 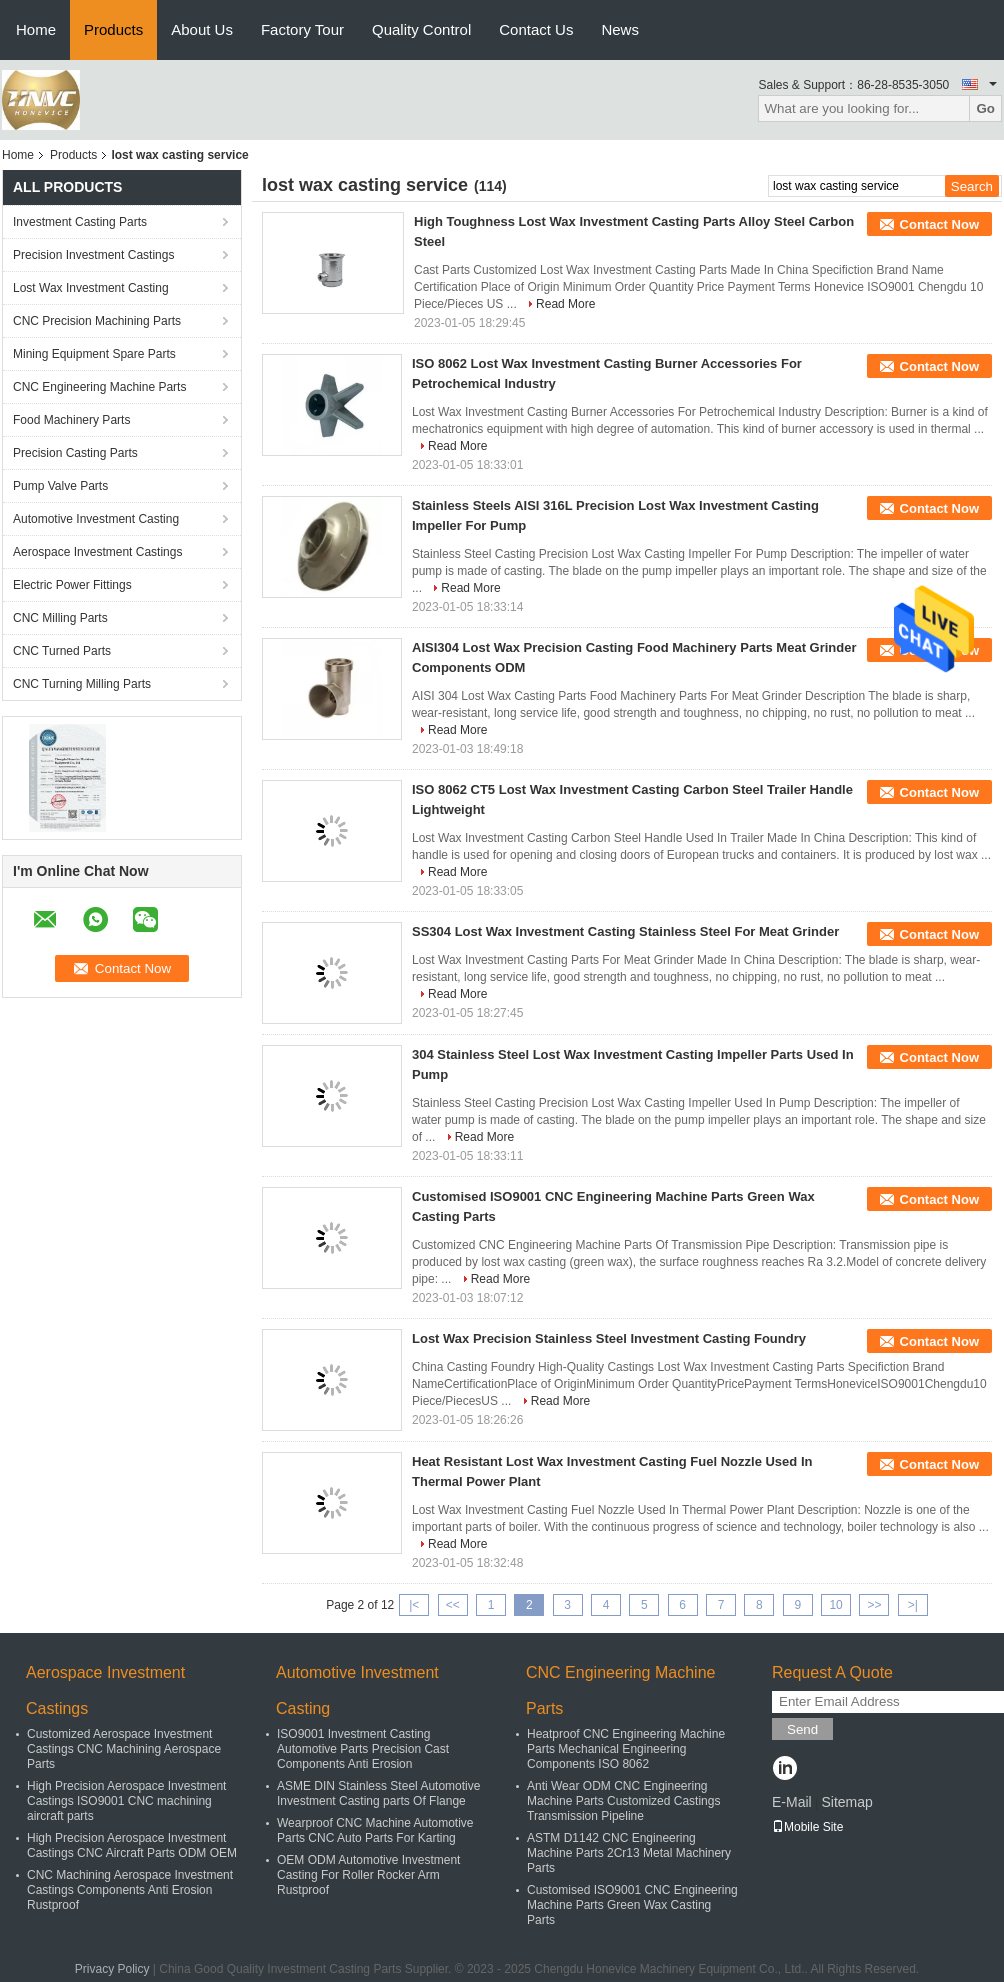 I want to click on Wearproof CNC Machine Automotive Parts CNC Auto Parts For Karting, so click(x=375, y=1830).